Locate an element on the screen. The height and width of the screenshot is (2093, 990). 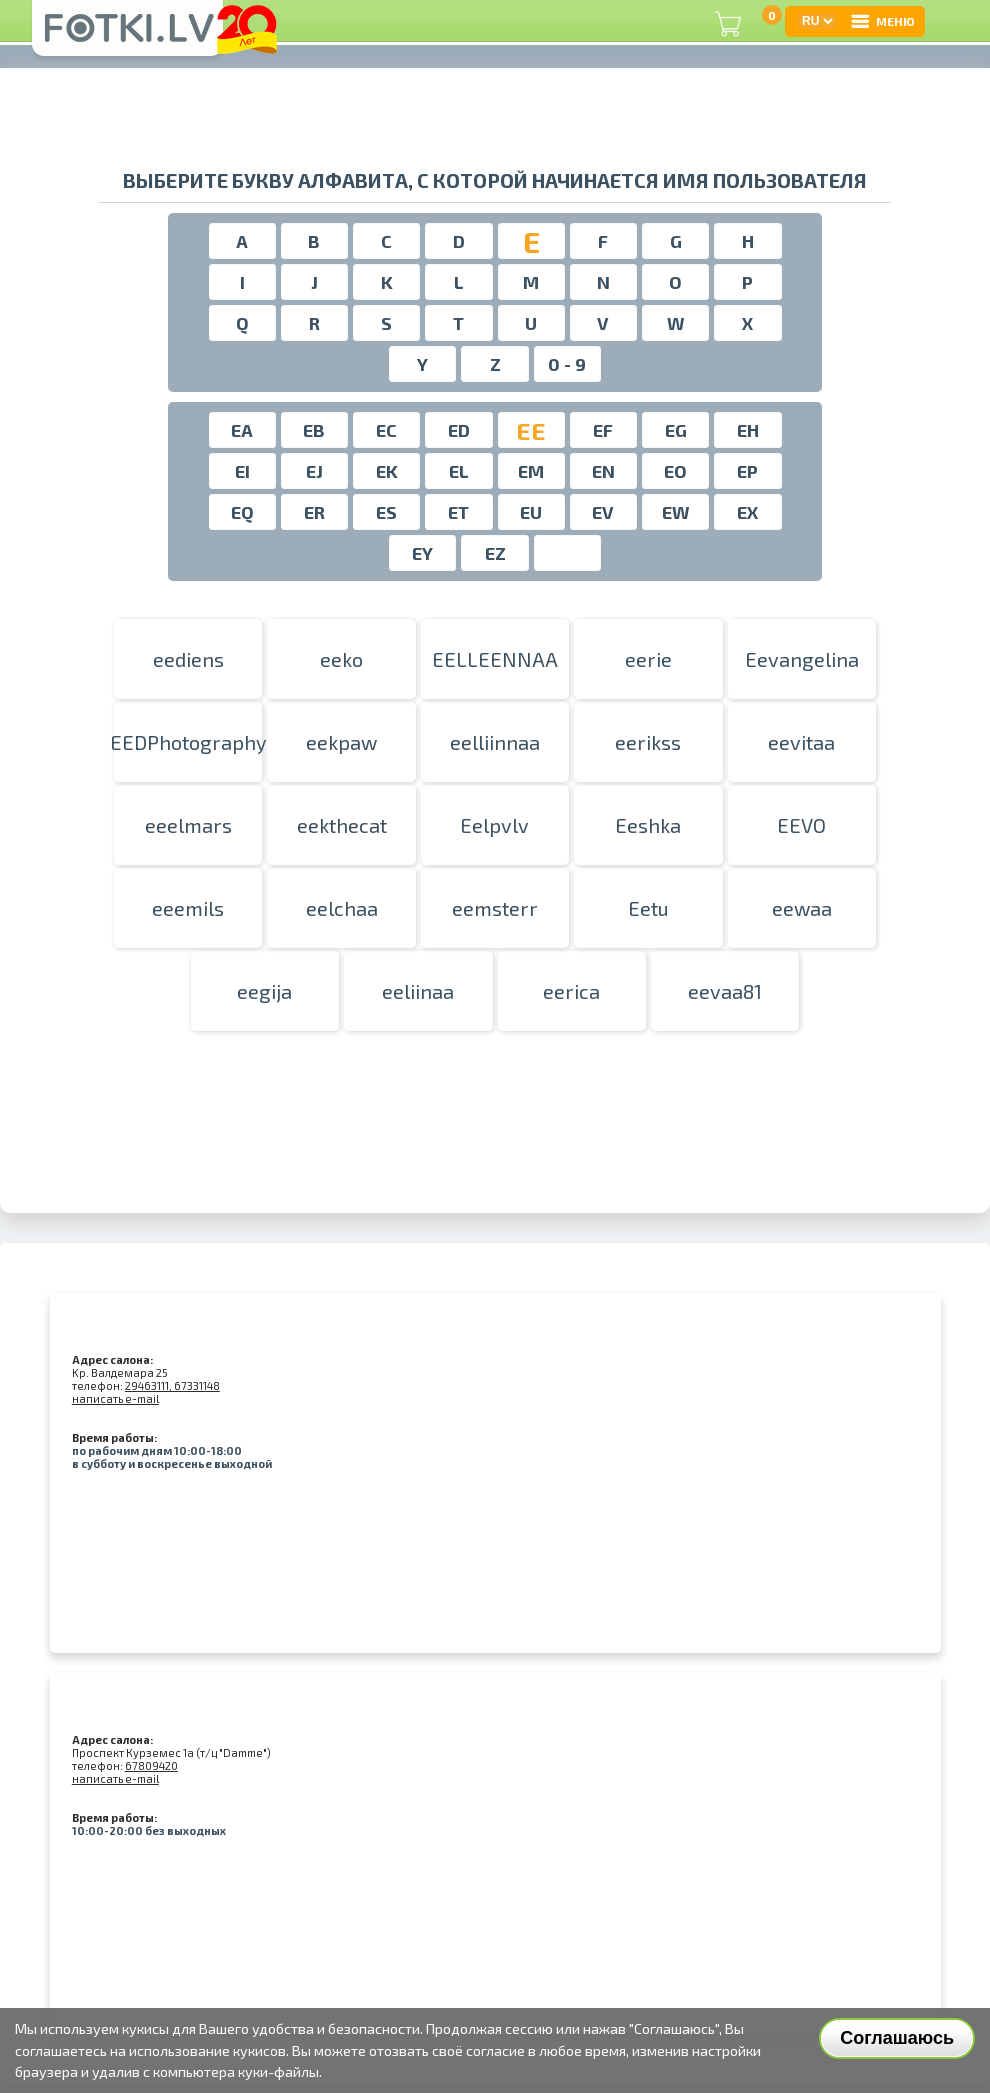
EN is located at coordinates (603, 471).